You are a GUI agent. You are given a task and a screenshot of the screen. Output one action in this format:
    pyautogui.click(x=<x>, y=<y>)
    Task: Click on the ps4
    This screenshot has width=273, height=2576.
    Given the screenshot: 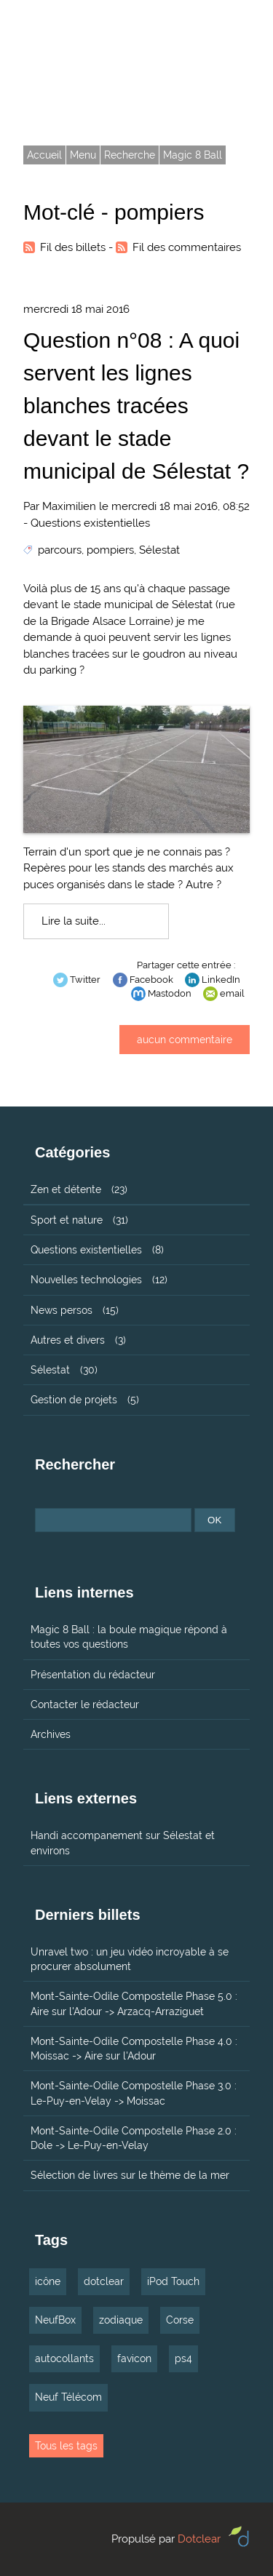 What is the action you would take?
    pyautogui.click(x=183, y=2358)
    